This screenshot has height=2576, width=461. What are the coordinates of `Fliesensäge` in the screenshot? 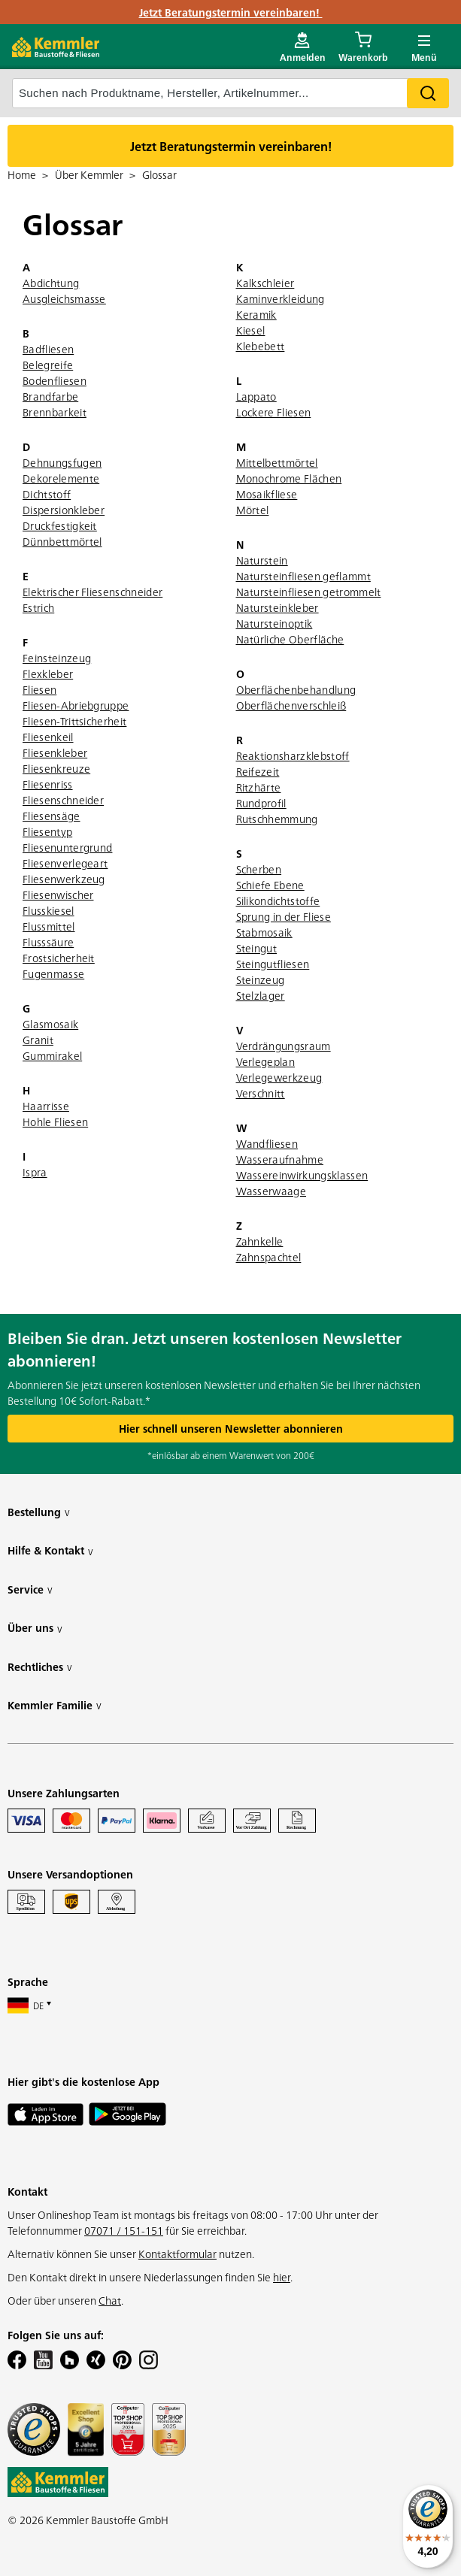 It's located at (51, 815).